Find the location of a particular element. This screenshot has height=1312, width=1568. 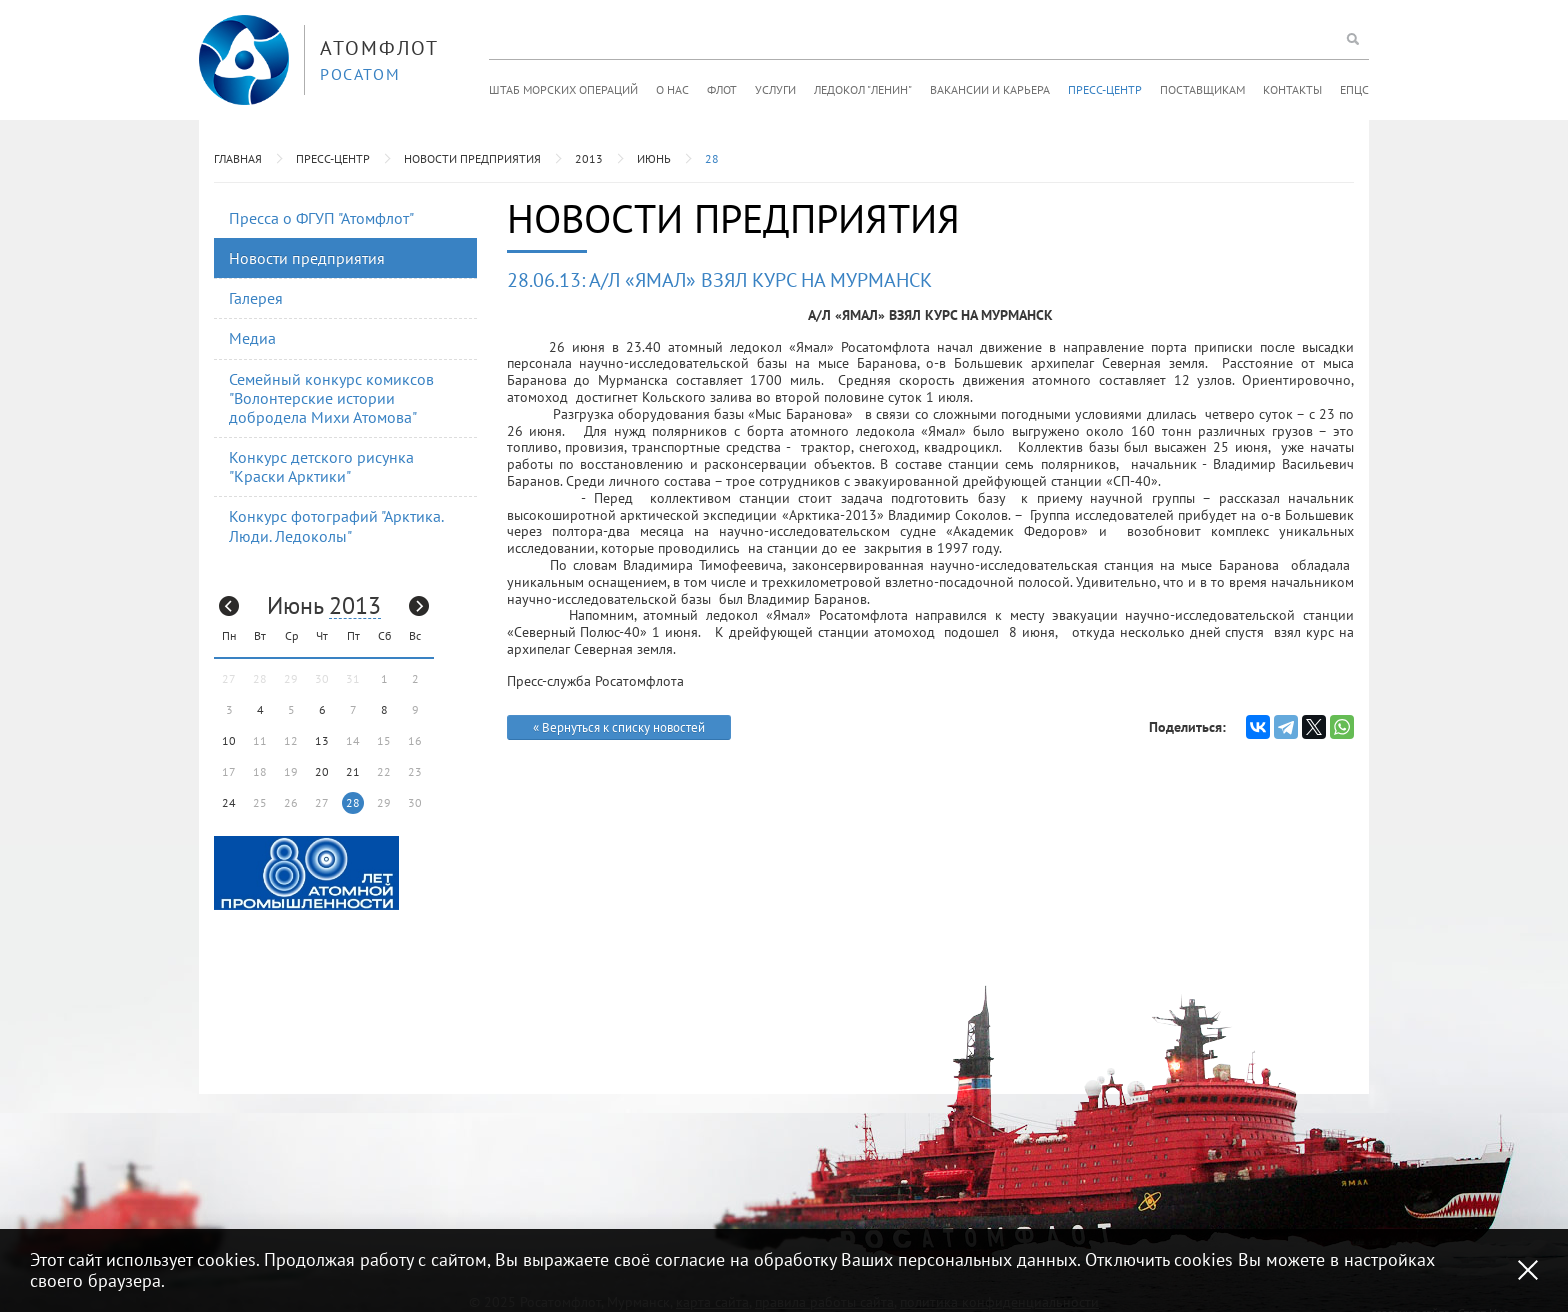

Пресс-центр is located at coordinates (1105, 89).